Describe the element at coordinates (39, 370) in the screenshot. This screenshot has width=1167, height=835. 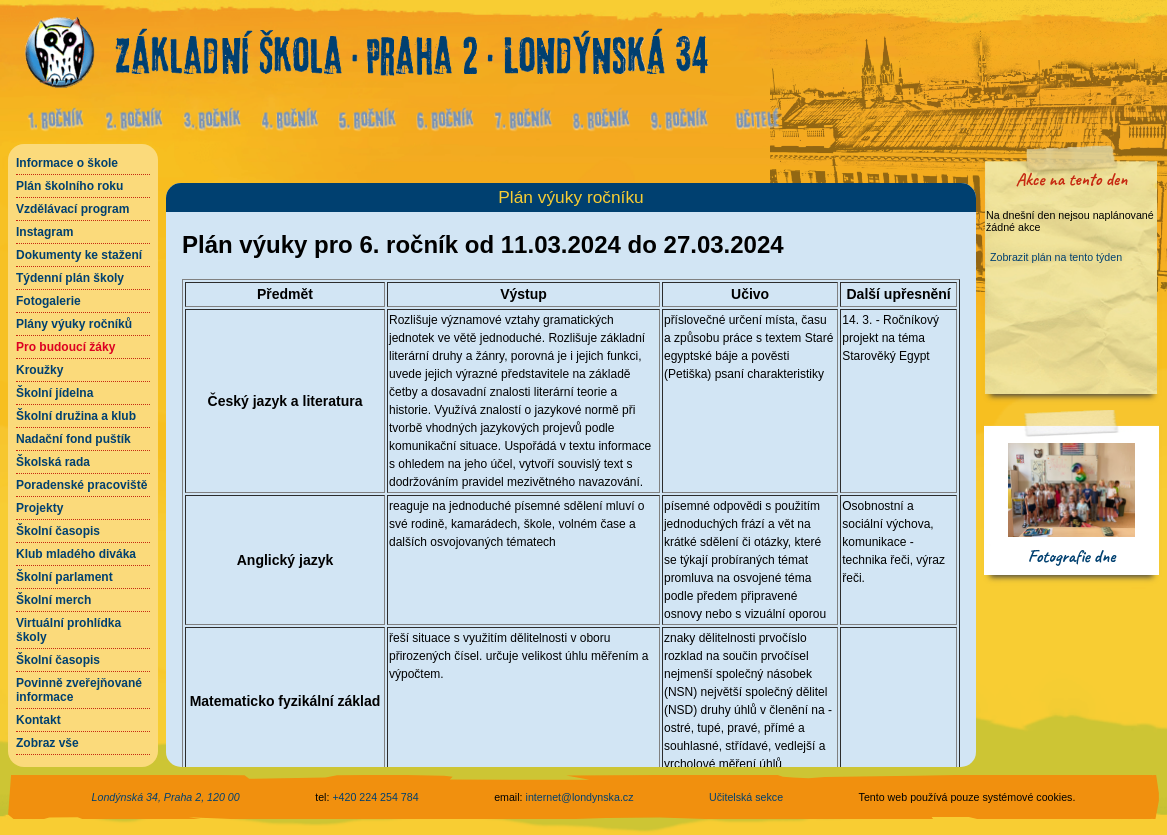
I see `Kroužky` at that location.